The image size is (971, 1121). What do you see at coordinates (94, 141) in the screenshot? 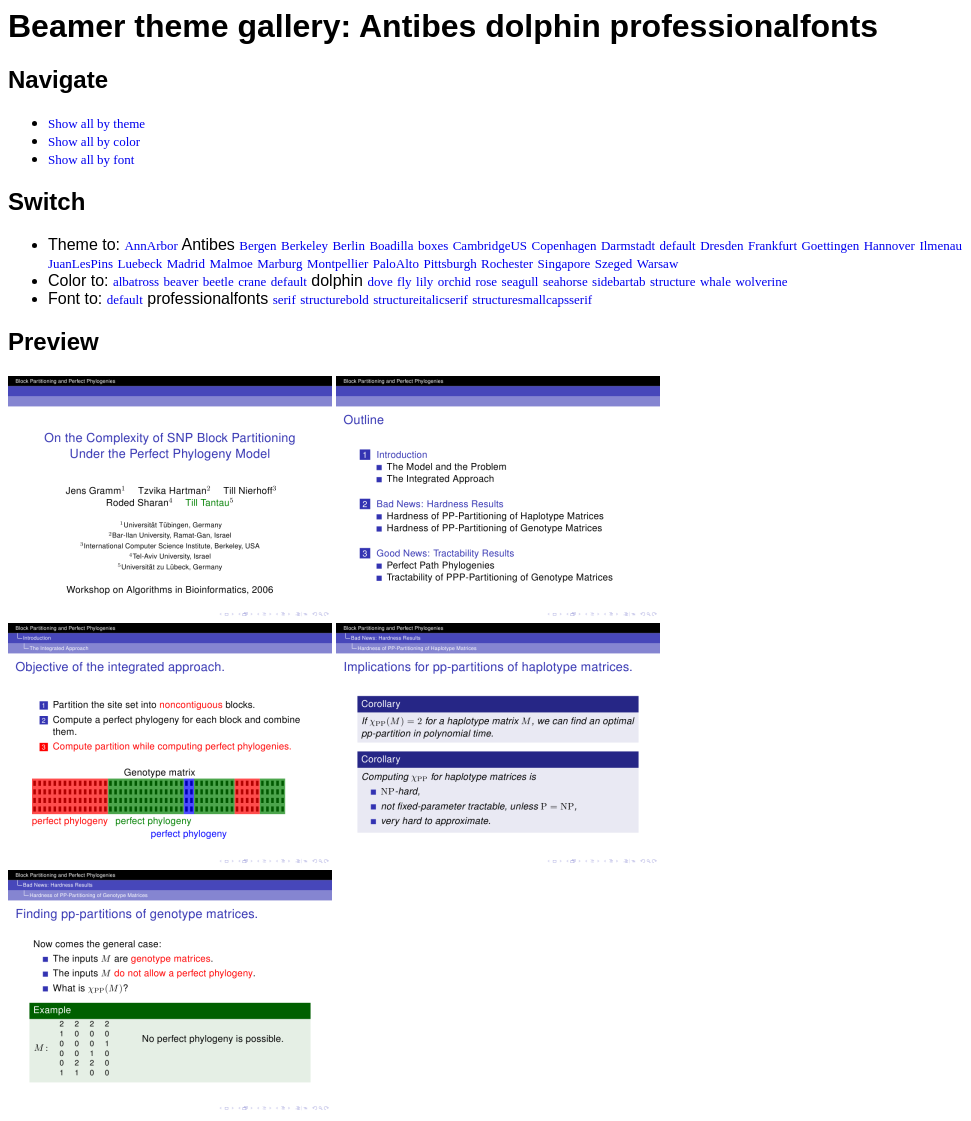
I see `Show all by color` at bounding box center [94, 141].